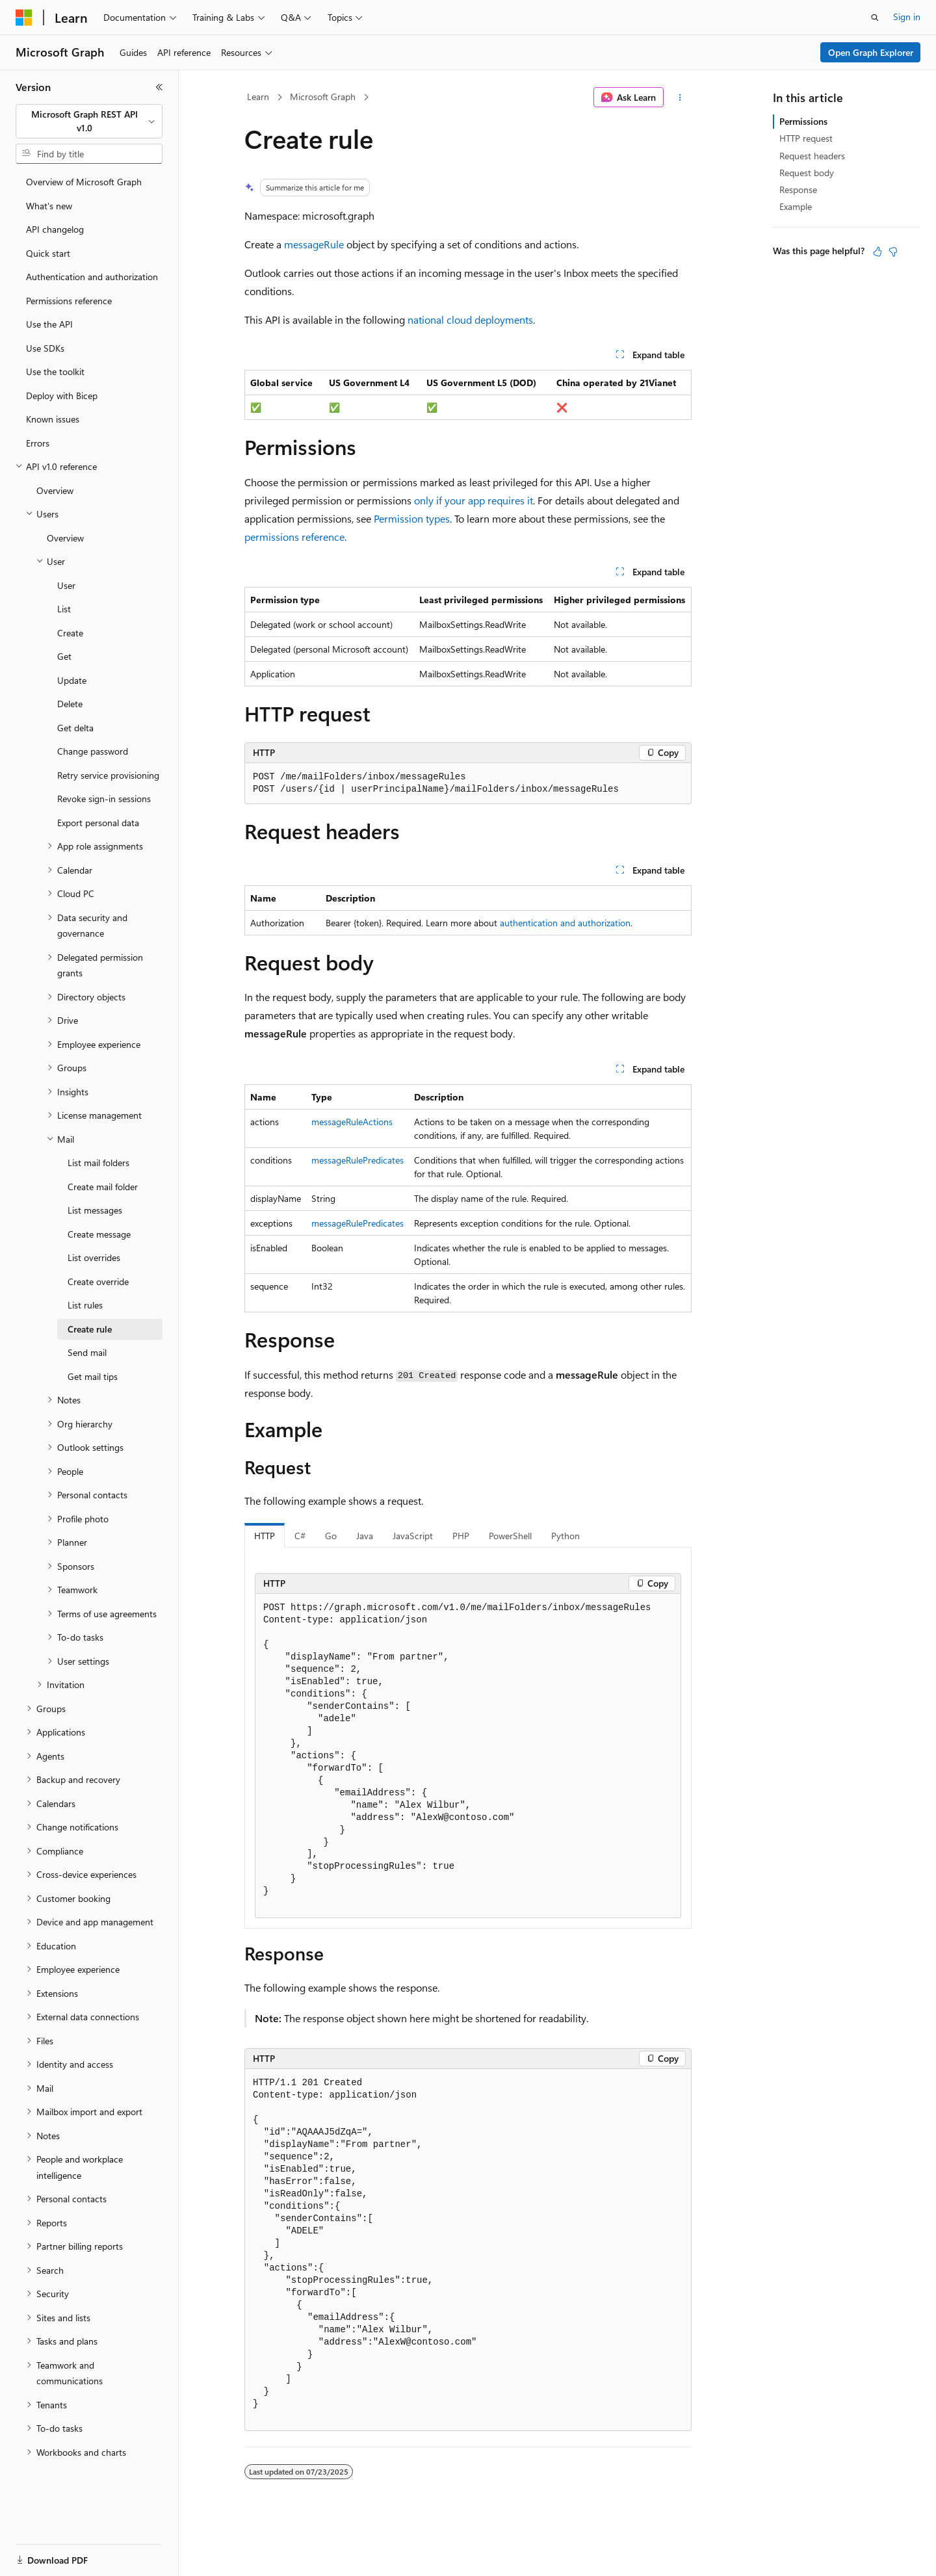 The image size is (936, 2576). Describe the element at coordinates (413, 1535) in the screenshot. I see `JavaScript [tab]` at that location.